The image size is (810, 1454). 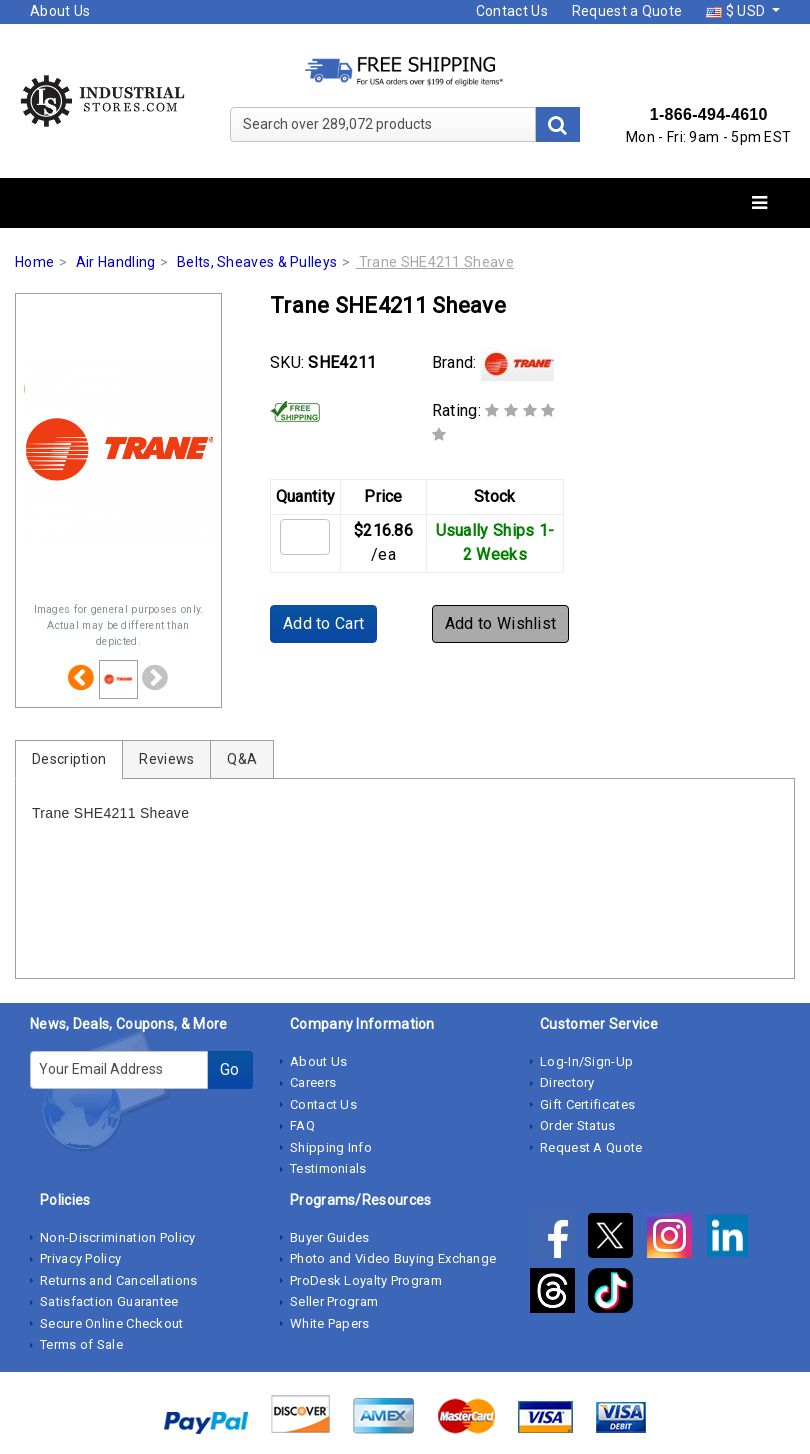 I want to click on Request a Quote, so click(x=627, y=11).